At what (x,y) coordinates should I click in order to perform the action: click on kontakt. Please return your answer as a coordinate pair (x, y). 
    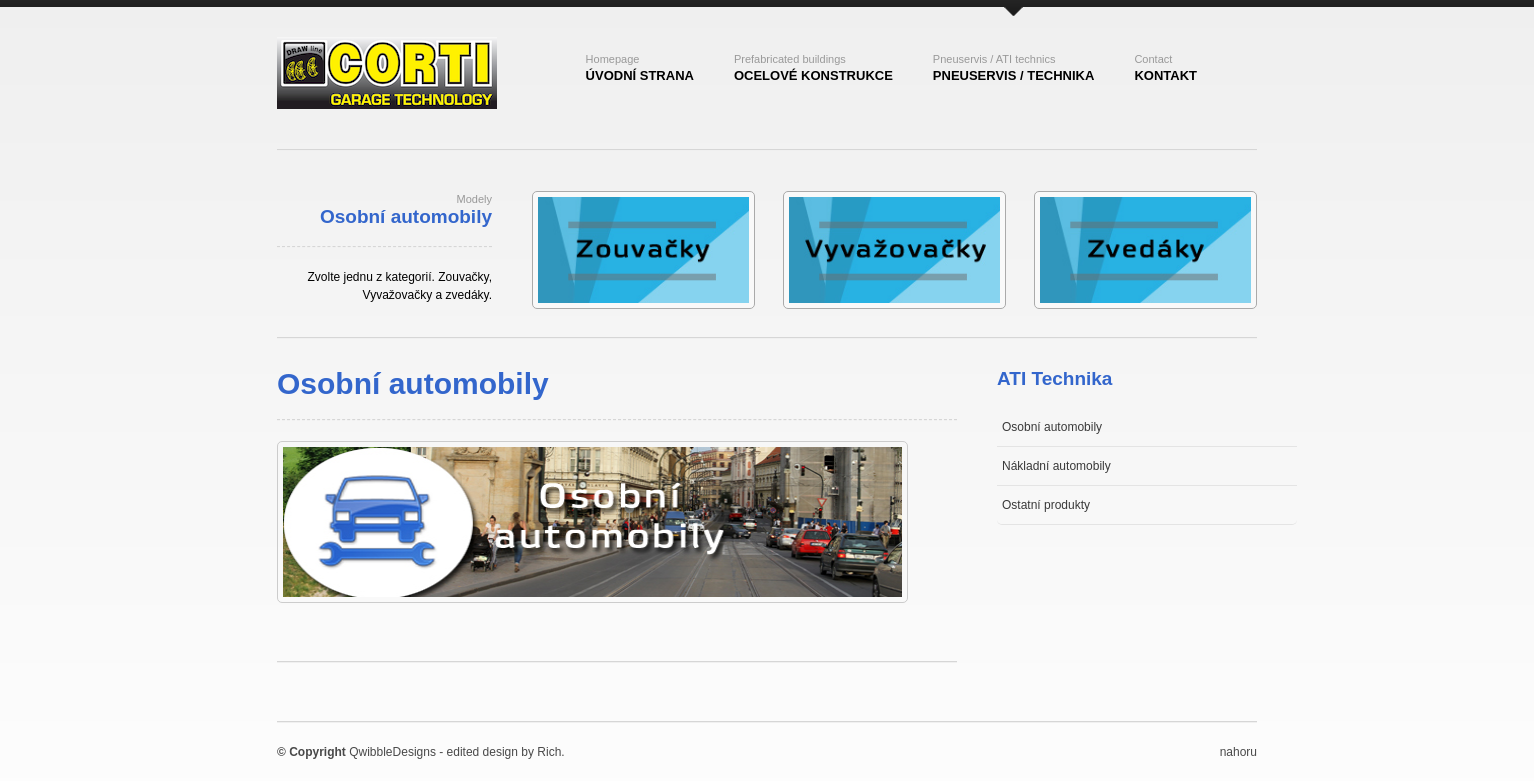
    Looking at the image, I should click on (1165, 68).